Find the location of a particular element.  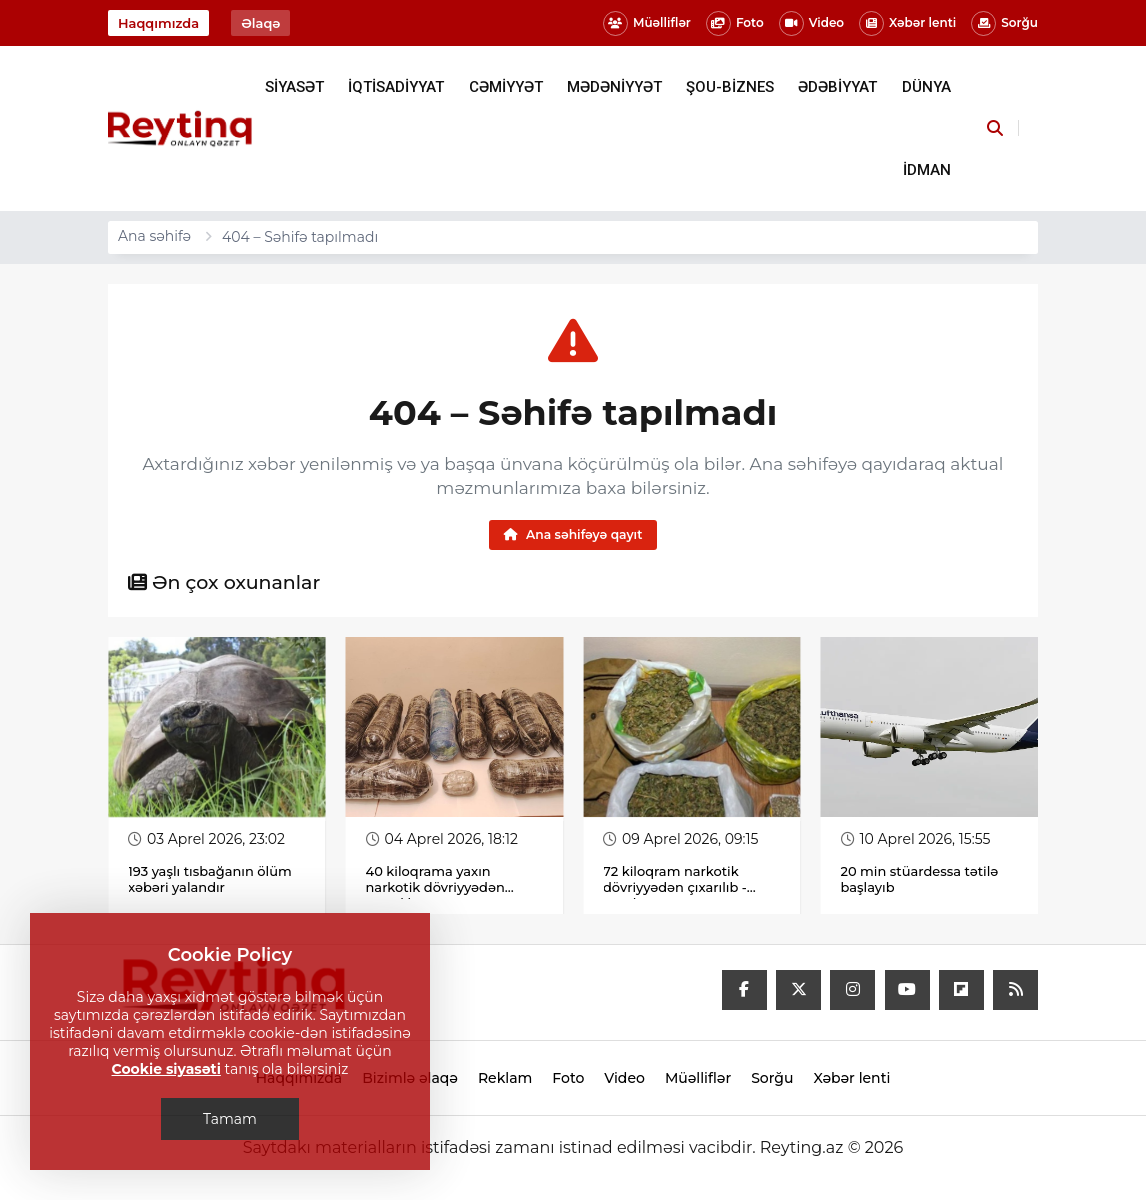

DÜNYA is located at coordinates (926, 87).